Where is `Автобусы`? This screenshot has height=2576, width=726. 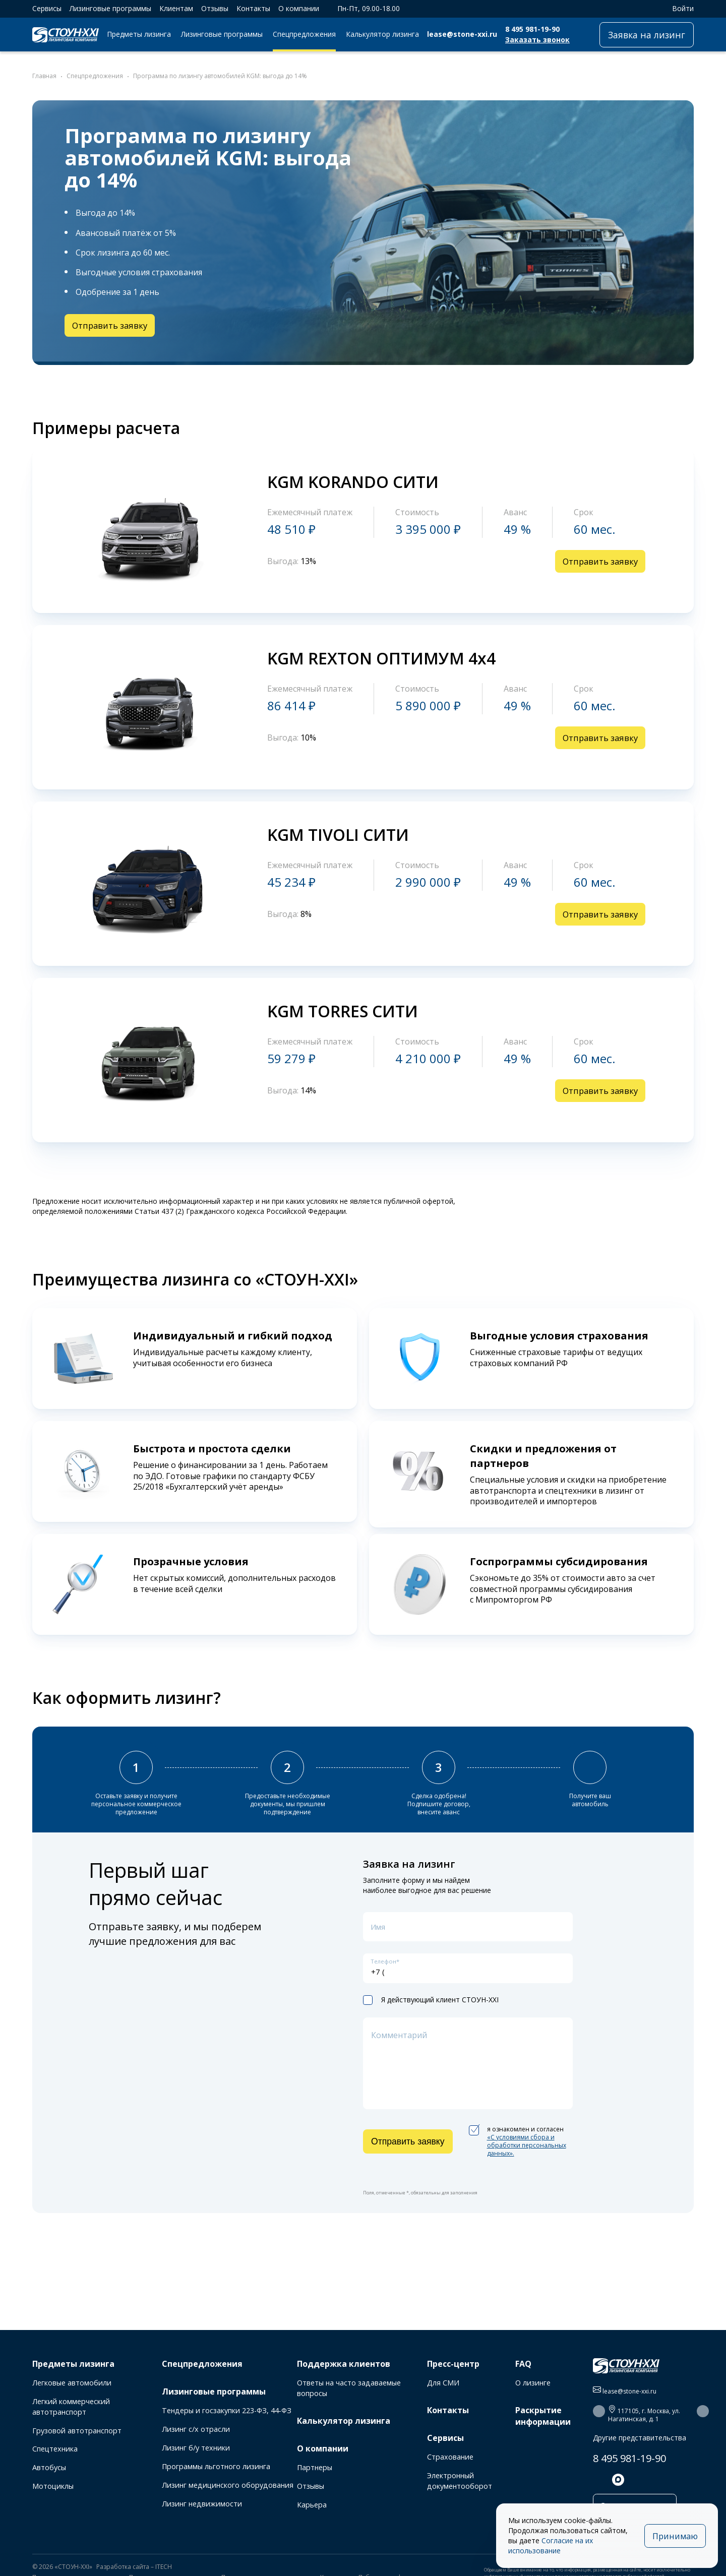
Автобусы is located at coordinates (49, 2467).